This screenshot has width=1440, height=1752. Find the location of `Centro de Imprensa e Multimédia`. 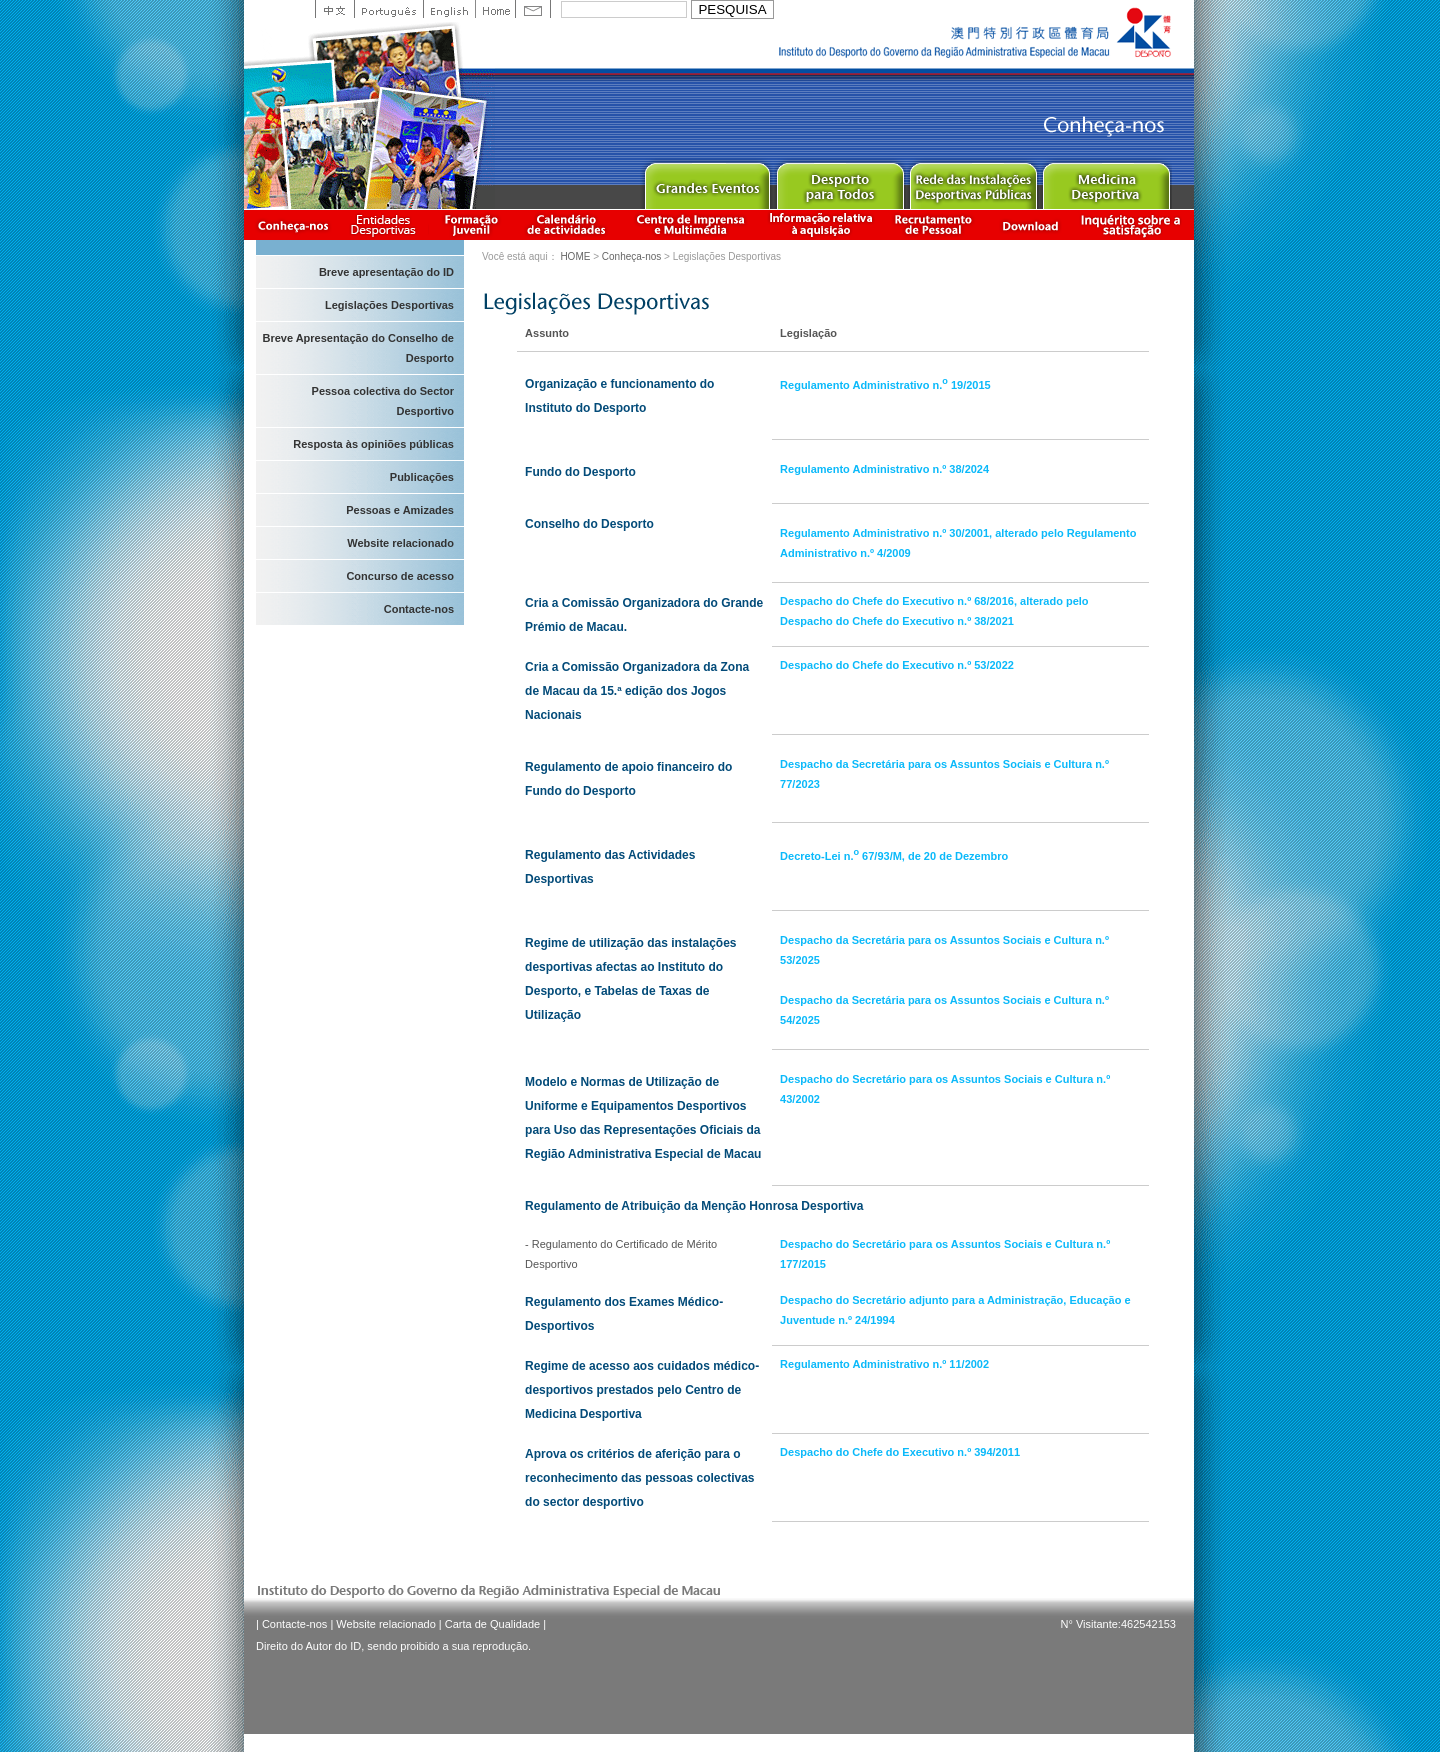

Centro de Imprensa e Multimédia is located at coordinates (691, 224).